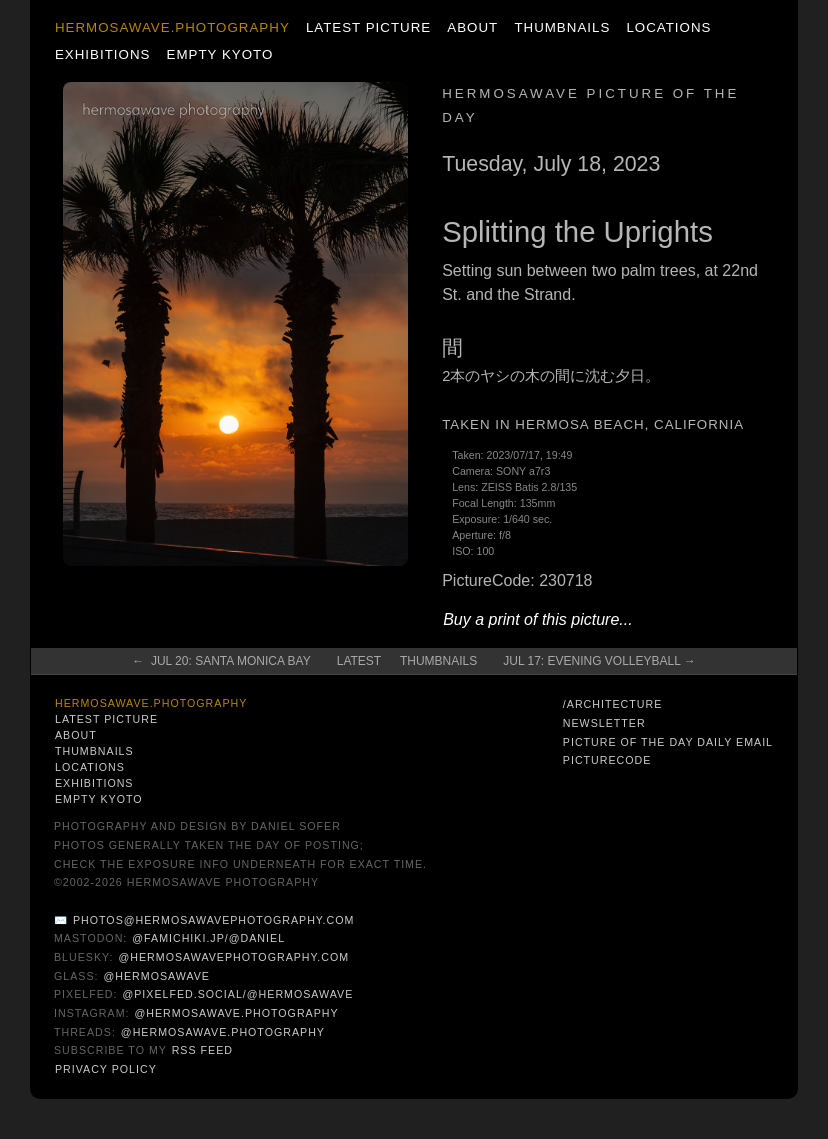  I want to click on @famichiki.jp/@daniel, so click(208, 938).